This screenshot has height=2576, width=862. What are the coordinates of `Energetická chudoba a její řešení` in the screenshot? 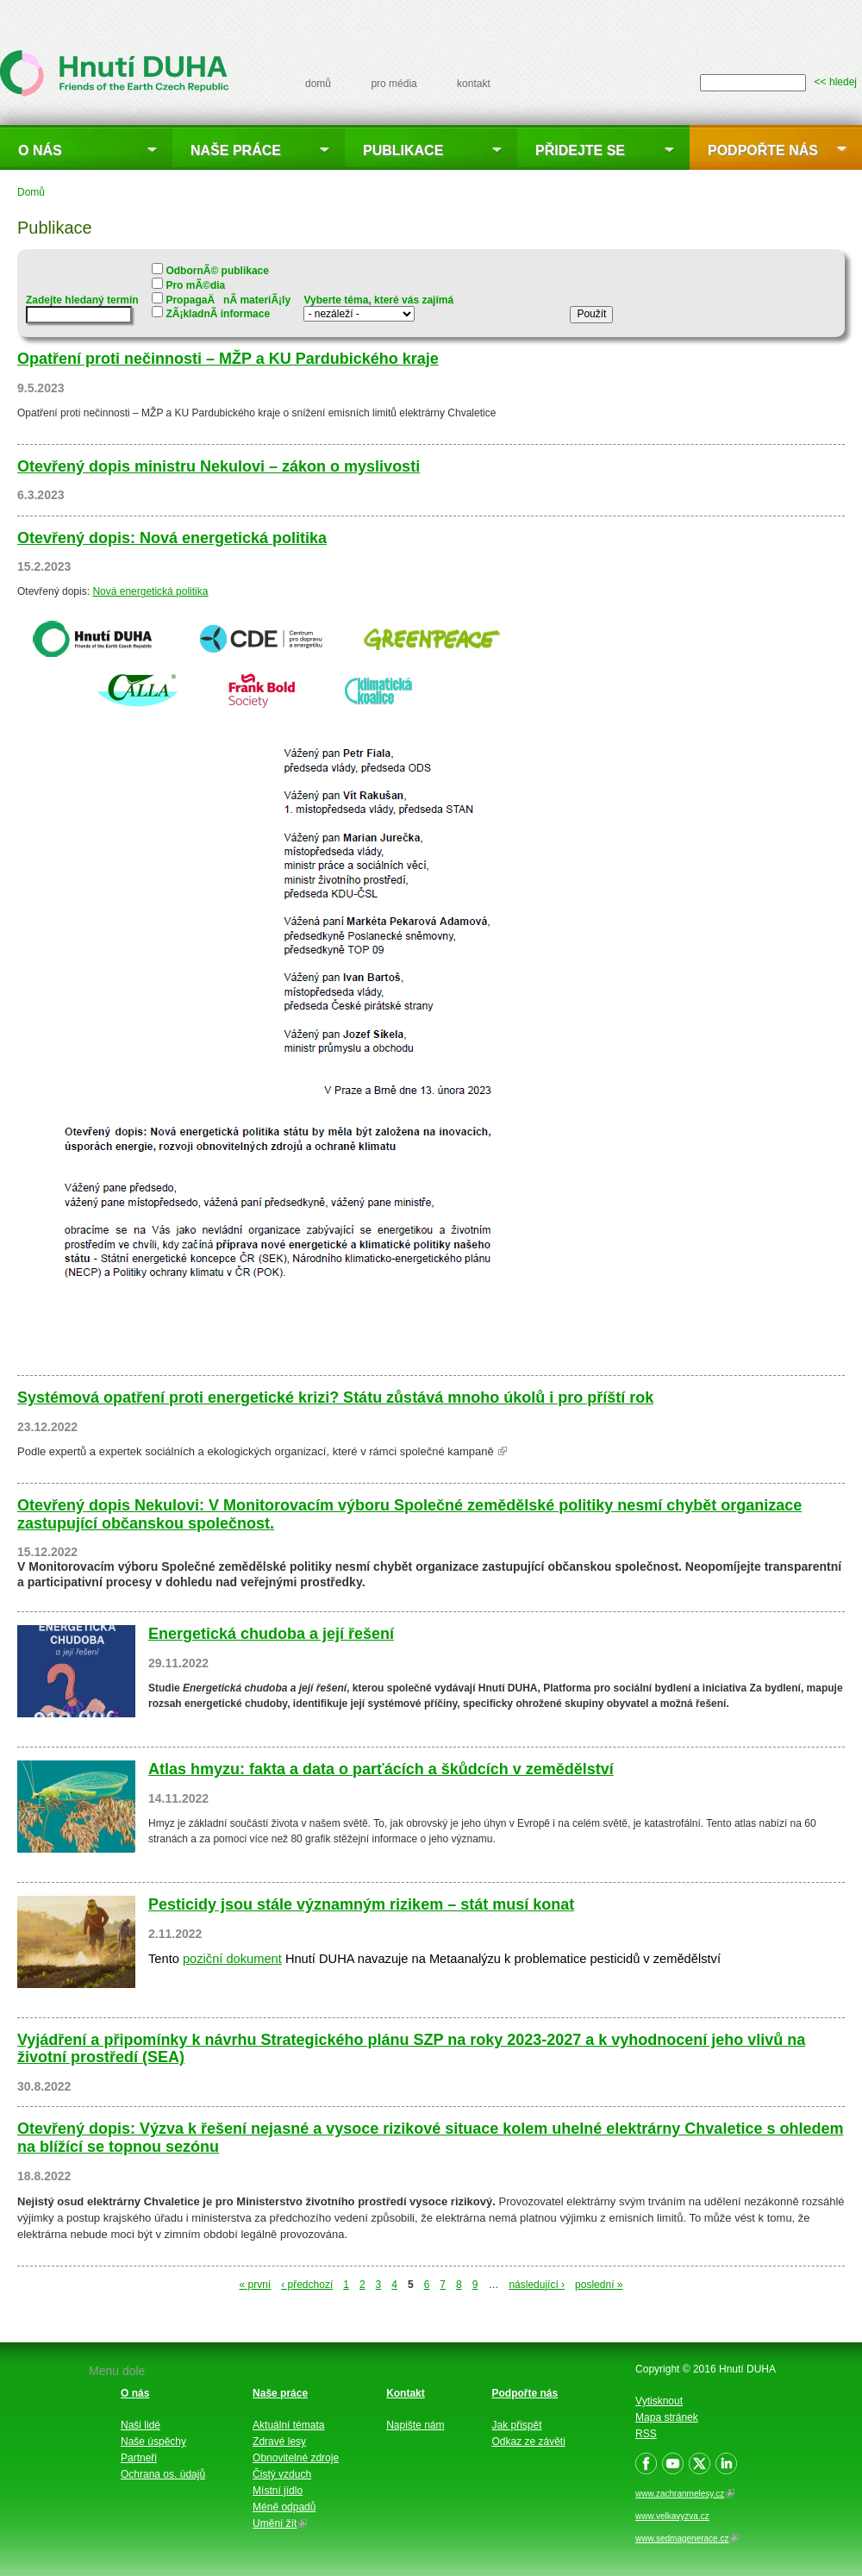 It's located at (271, 1633).